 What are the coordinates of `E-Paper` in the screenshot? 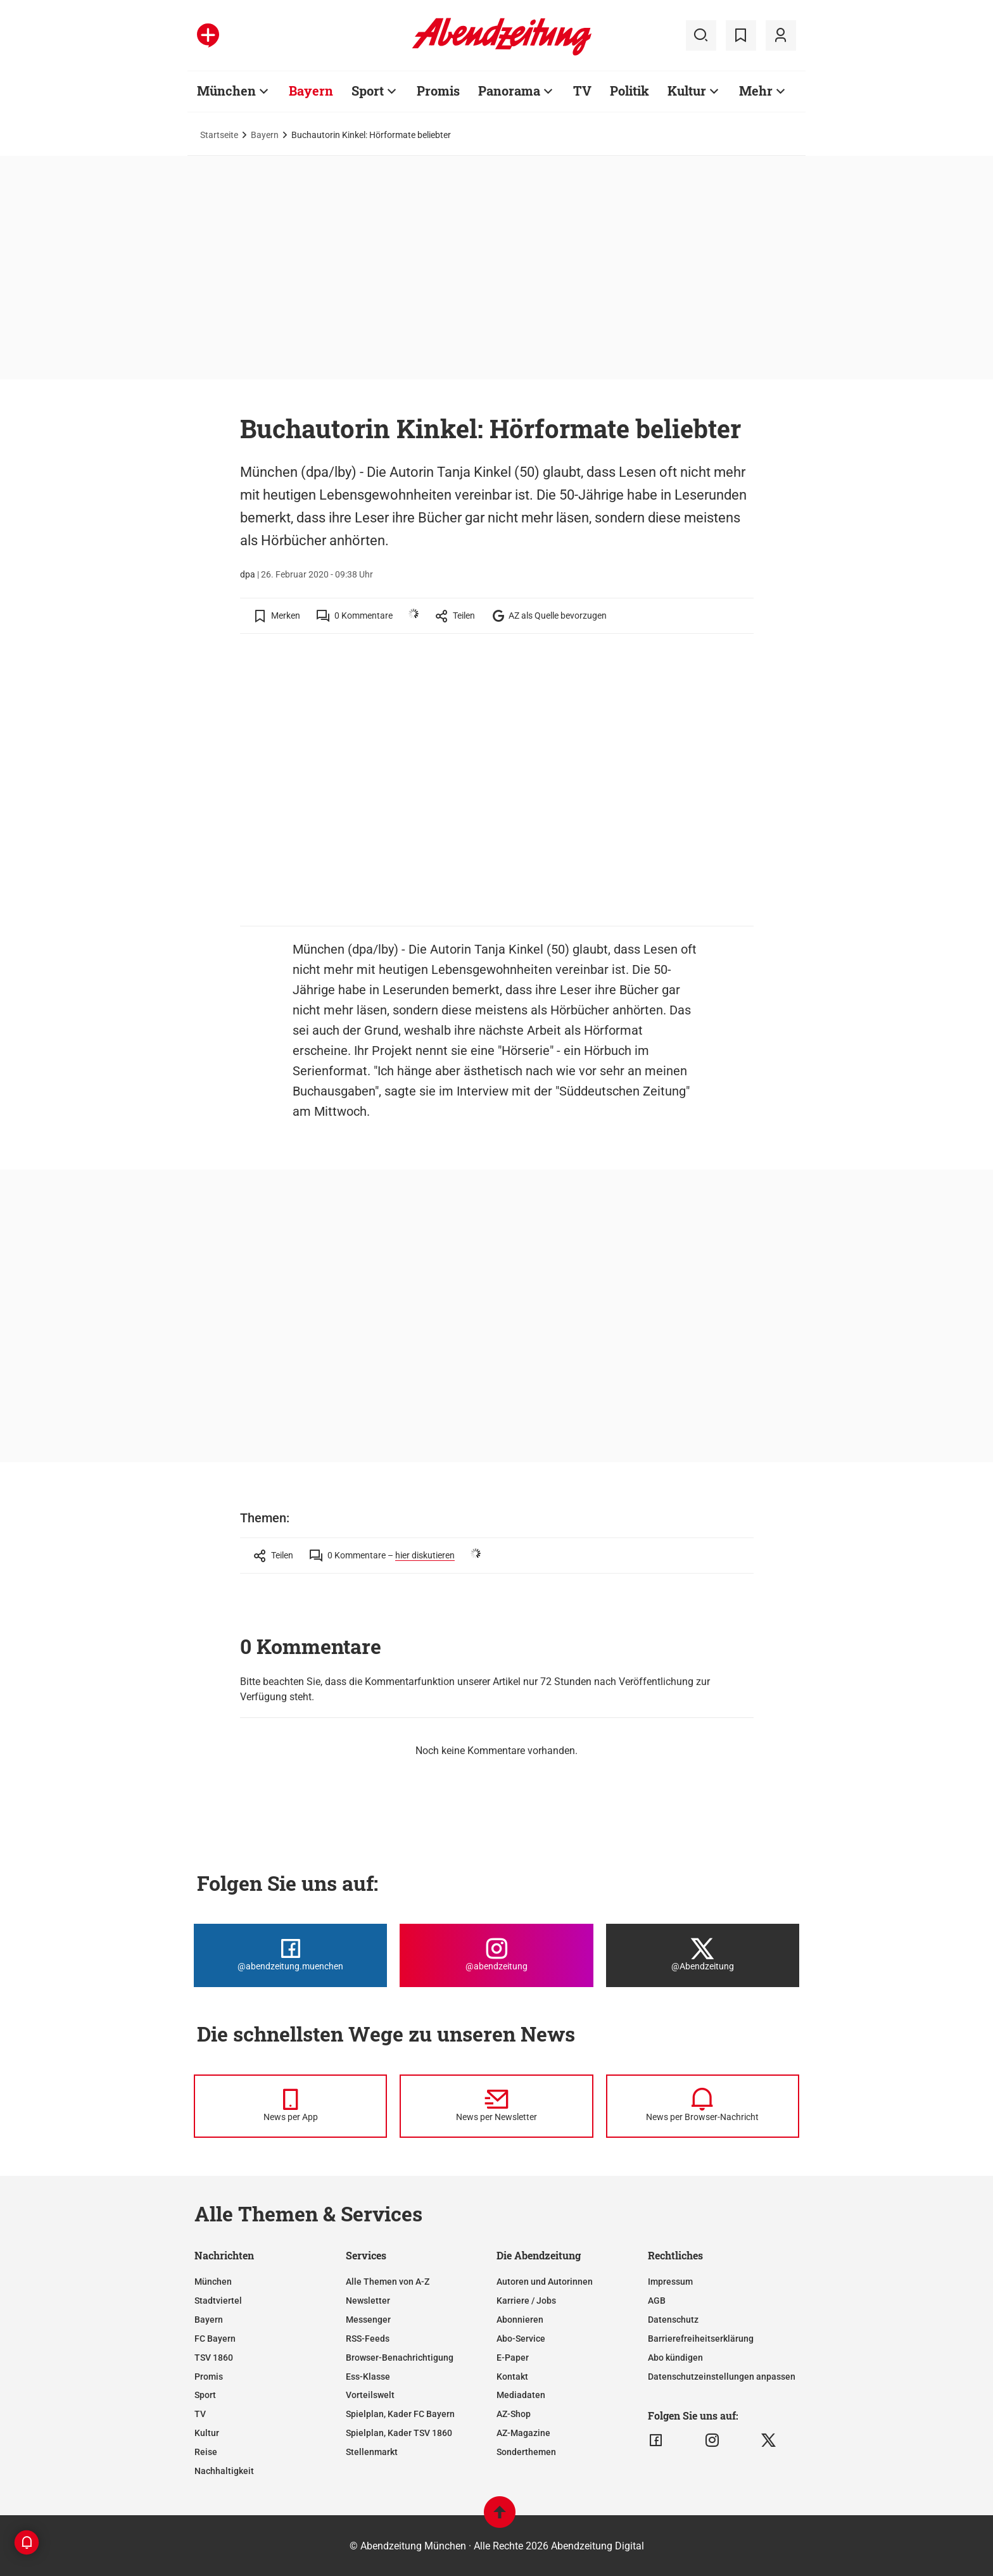 It's located at (512, 2357).